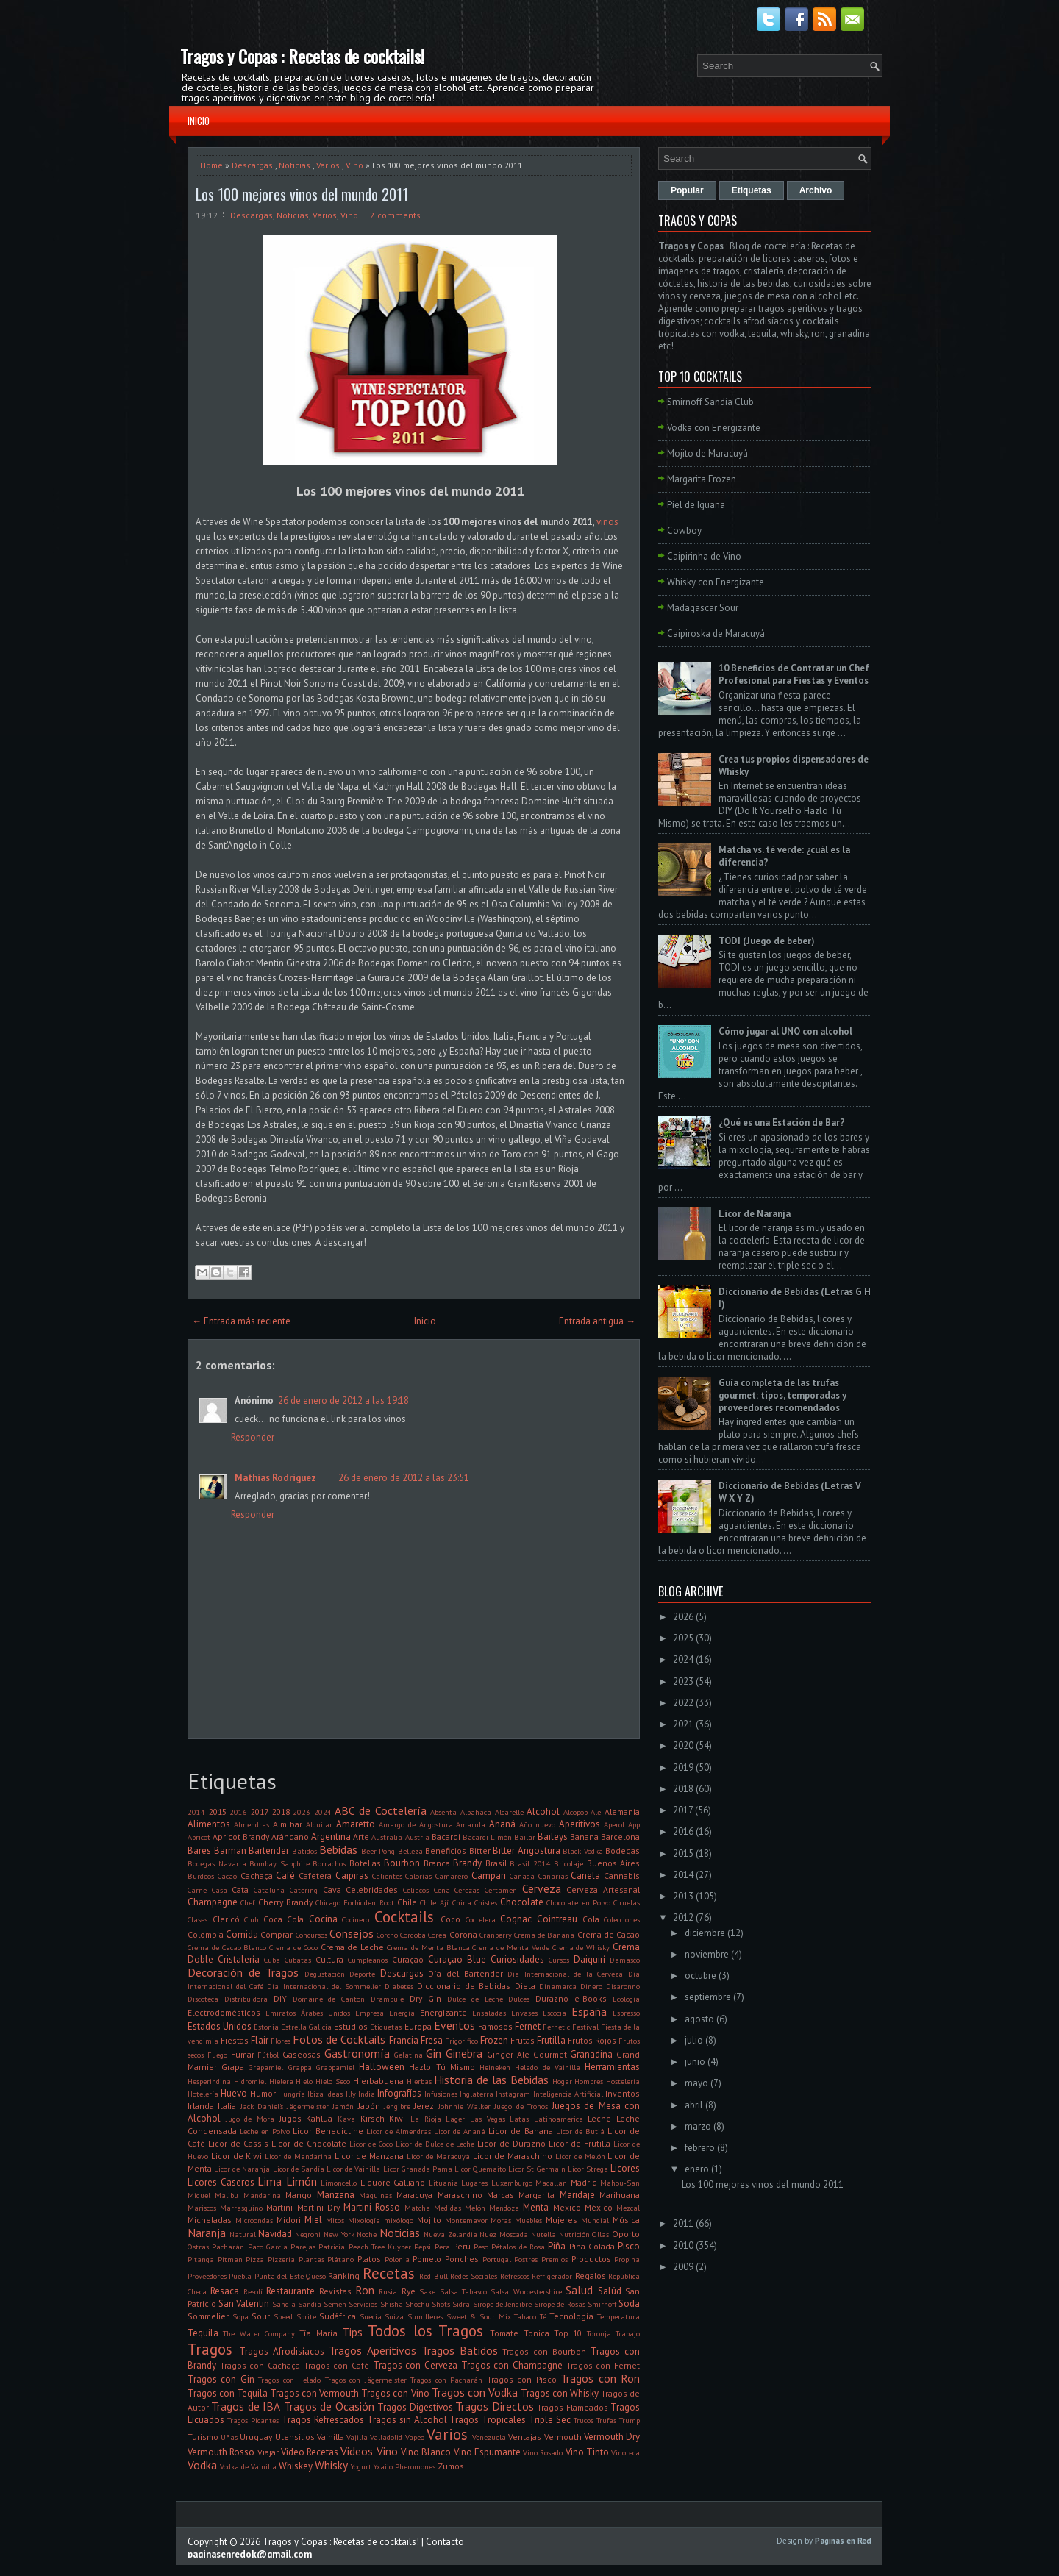 The image size is (1059, 2576). What do you see at coordinates (328, 2130) in the screenshot?
I see `Licor Benedictine` at bounding box center [328, 2130].